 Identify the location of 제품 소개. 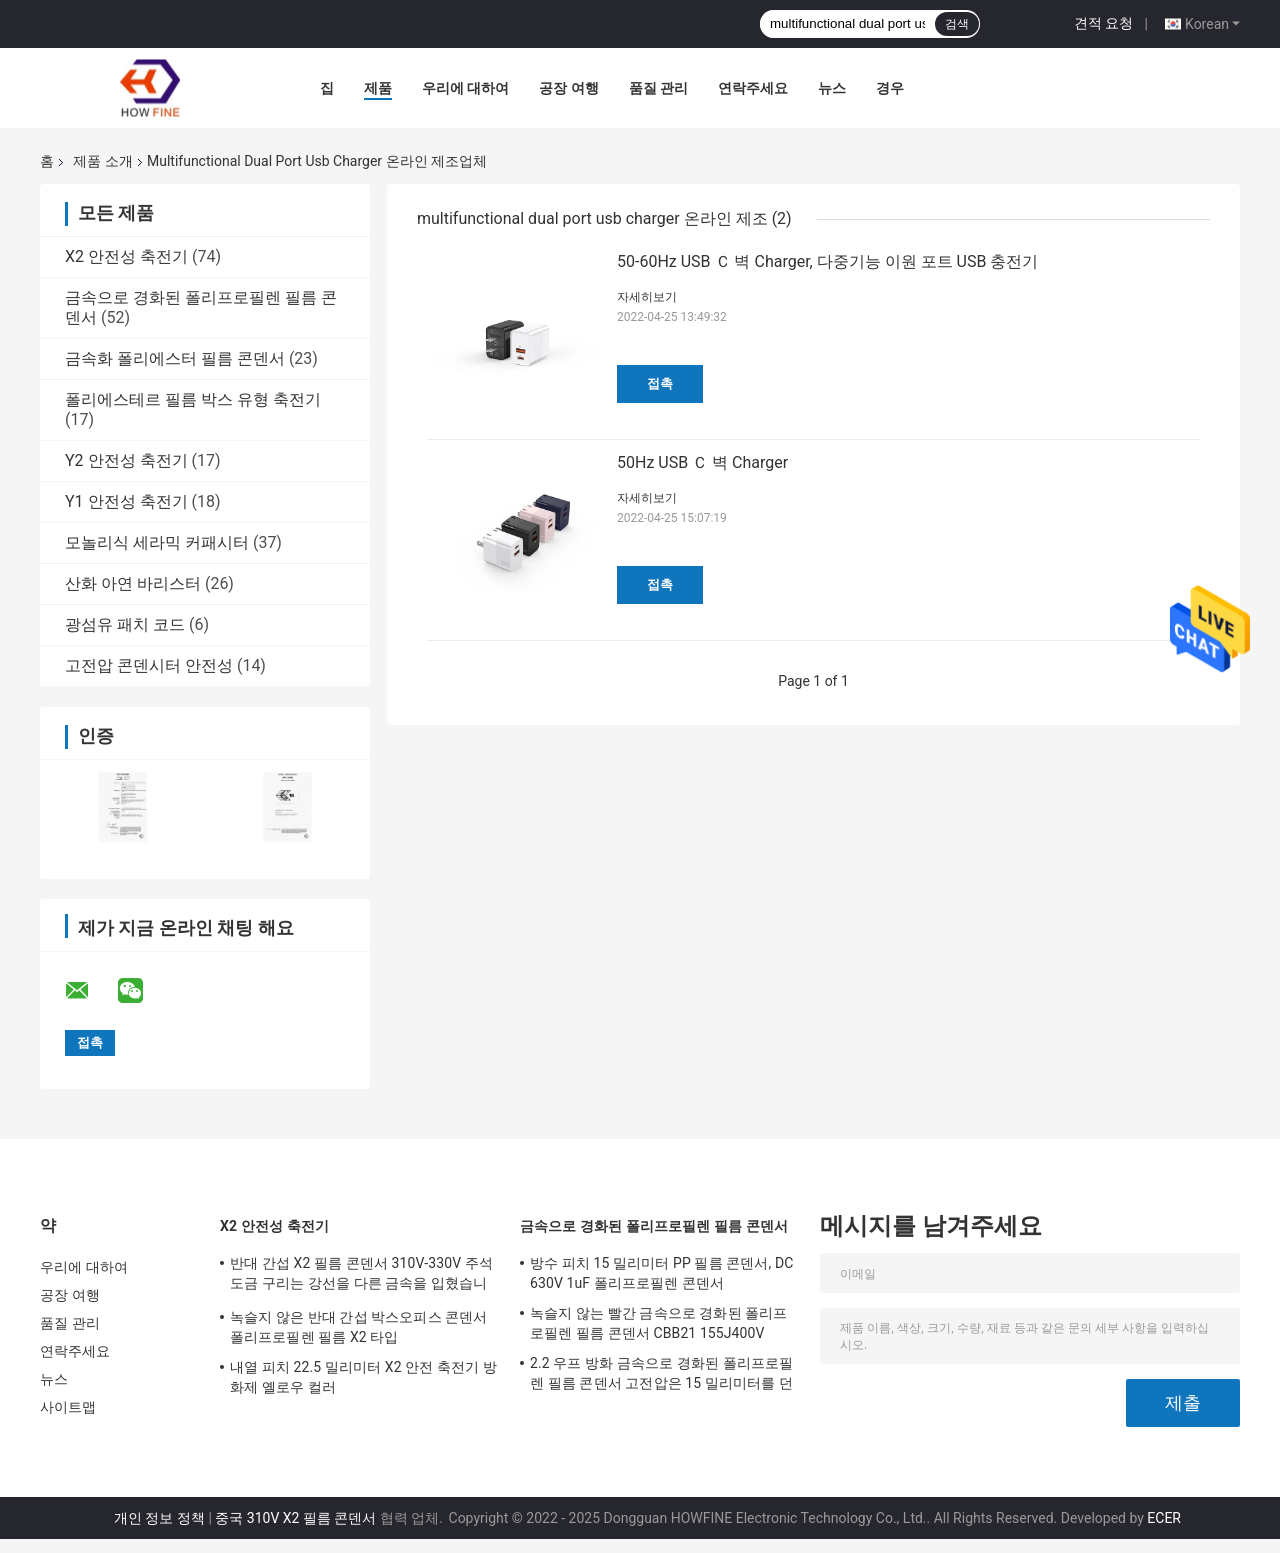
(102, 161).